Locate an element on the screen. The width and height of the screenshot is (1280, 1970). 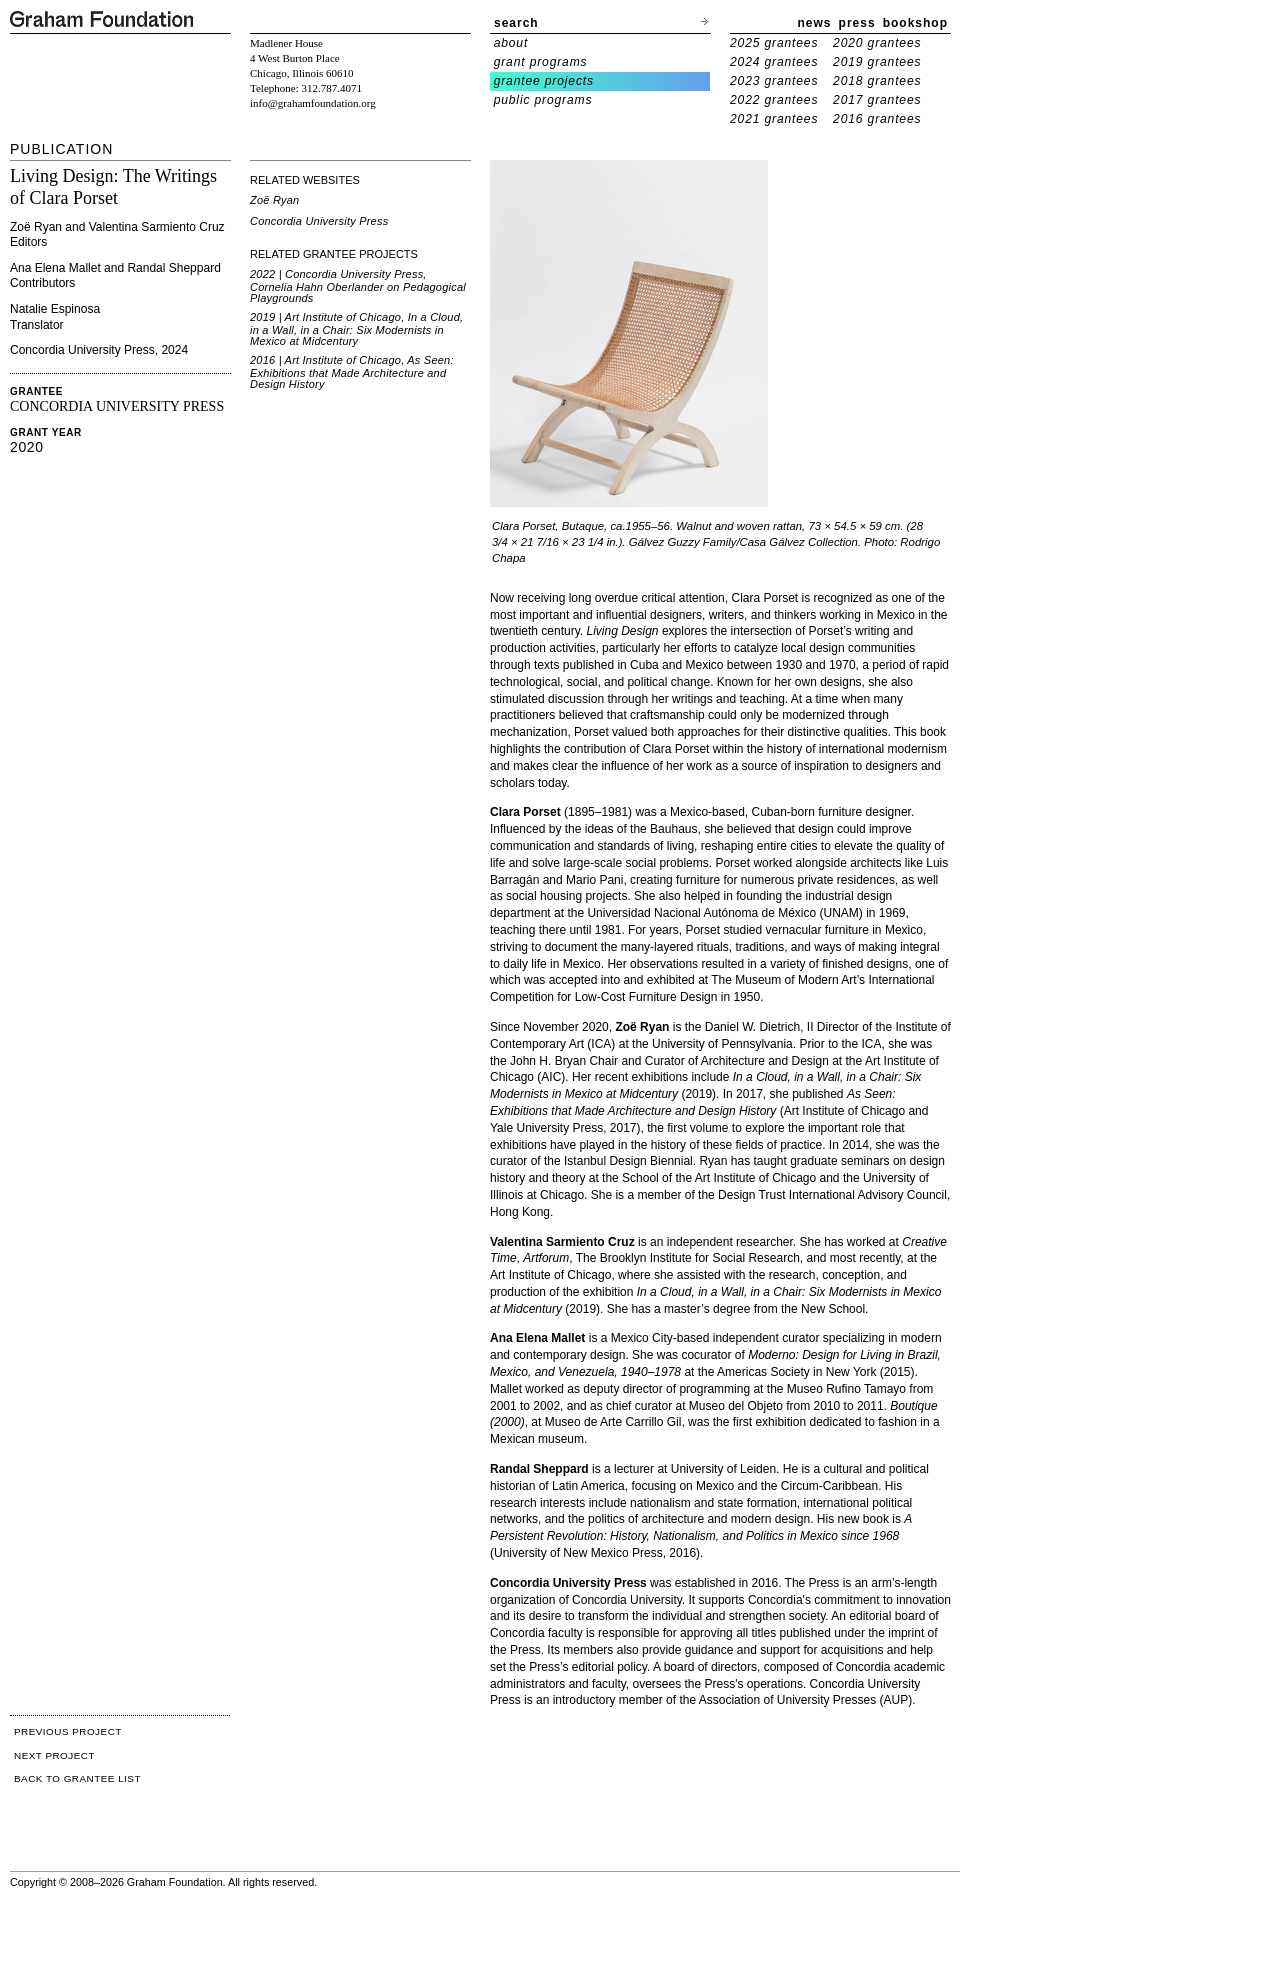
Zoë Ryan is located at coordinates (274, 200).